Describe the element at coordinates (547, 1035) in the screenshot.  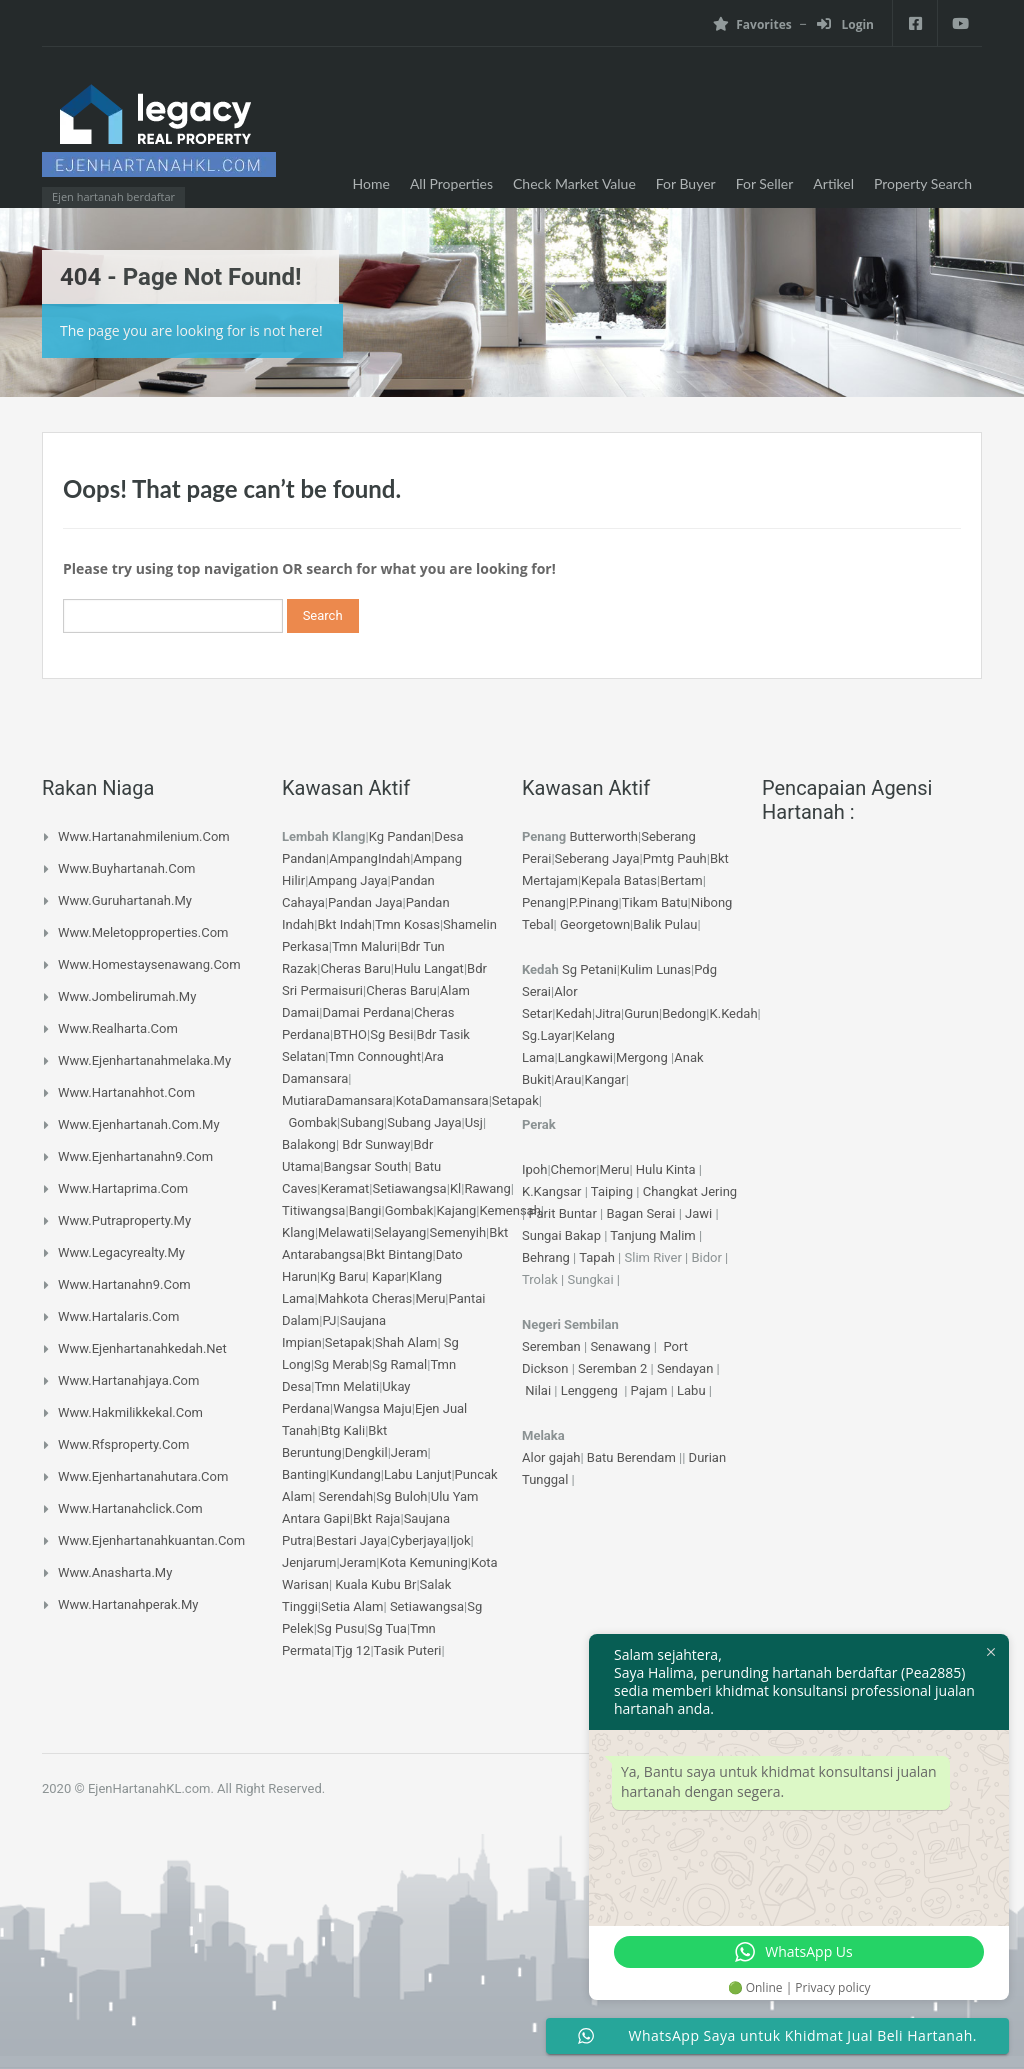
I see `Sg.Layar` at that location.